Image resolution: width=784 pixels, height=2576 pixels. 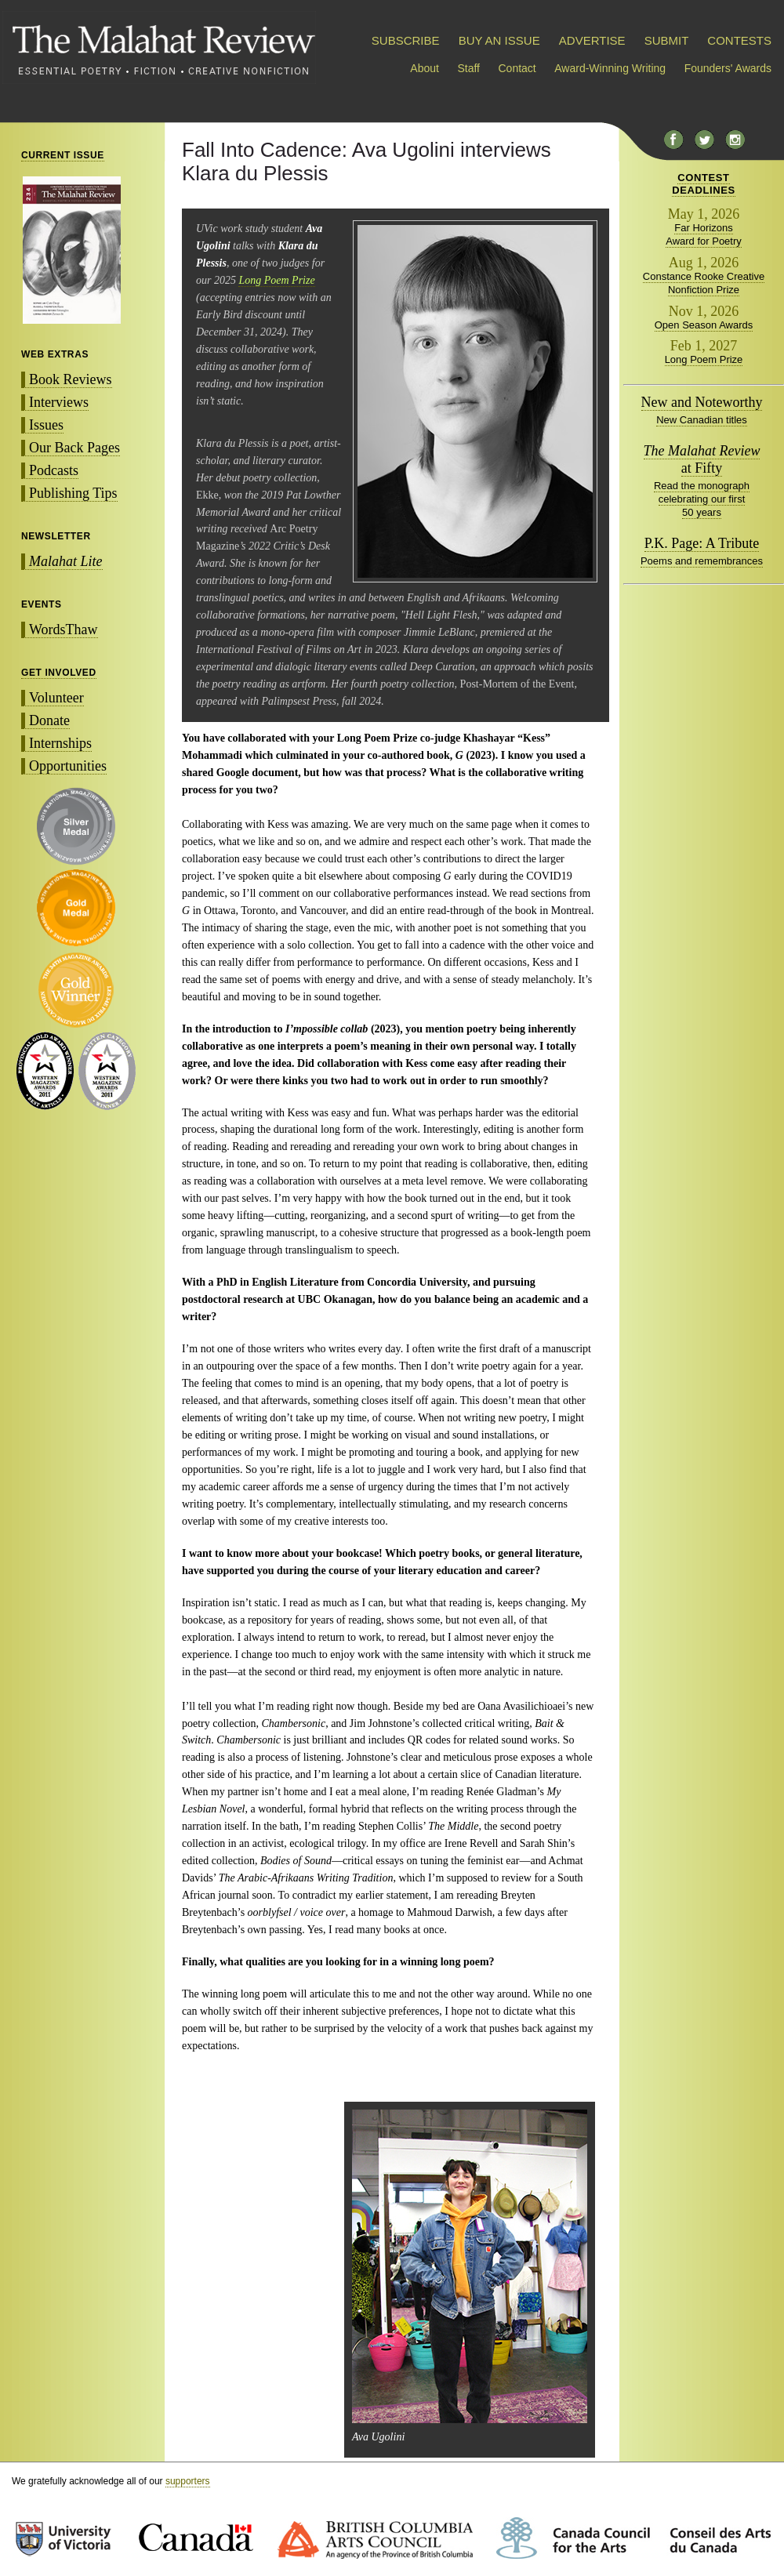 What do you see at coordinates (59, 402) in the screenshot?
I see `Interviews` at bounding box center [59, 402].